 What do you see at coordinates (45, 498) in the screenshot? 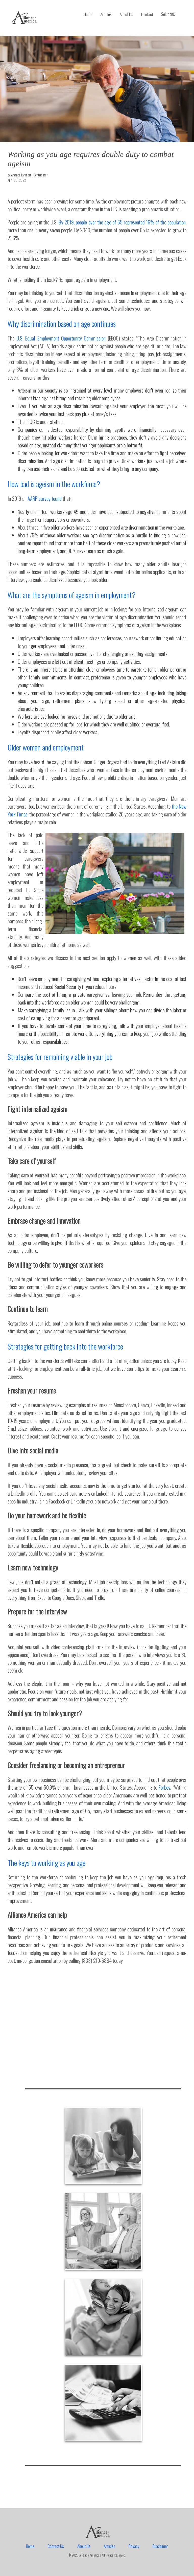
I see `AARP survey found` at bounding box center [45, 498].